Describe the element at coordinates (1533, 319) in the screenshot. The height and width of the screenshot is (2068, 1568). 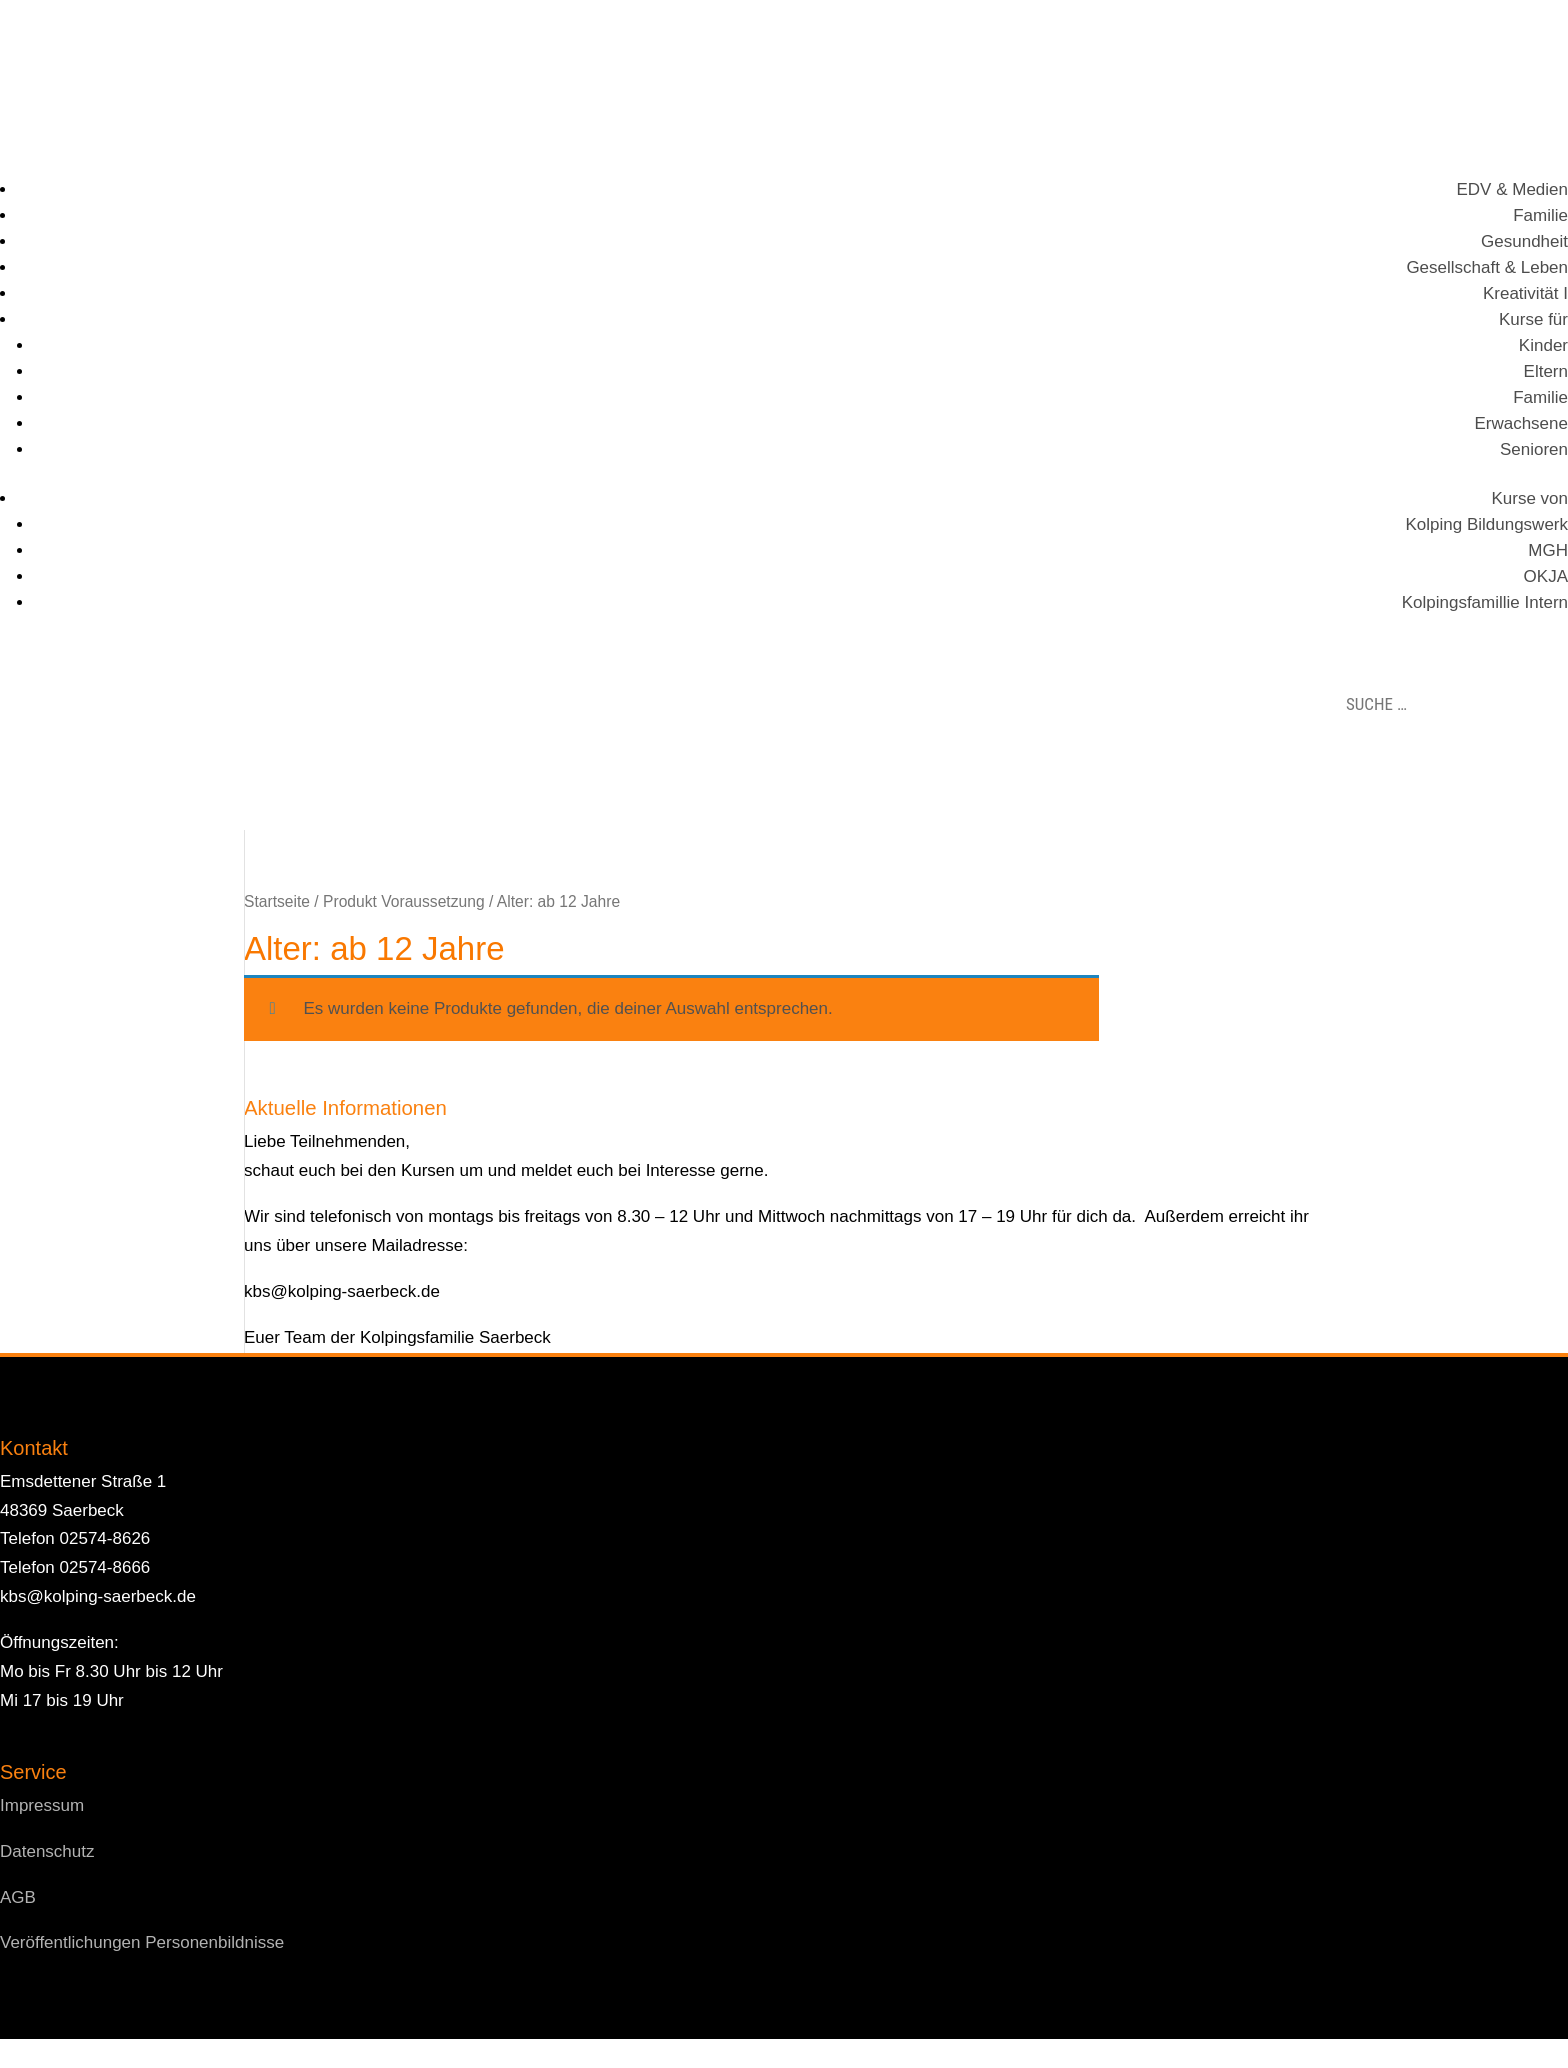
I see `Kurse für` at that location.